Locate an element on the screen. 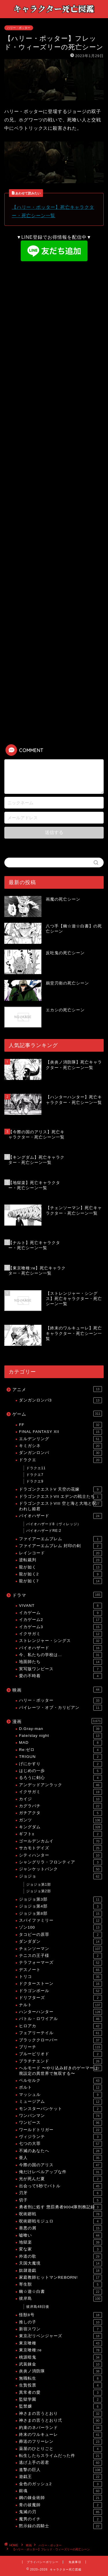  逆転裁判 is located at coordinates (60, 1560).